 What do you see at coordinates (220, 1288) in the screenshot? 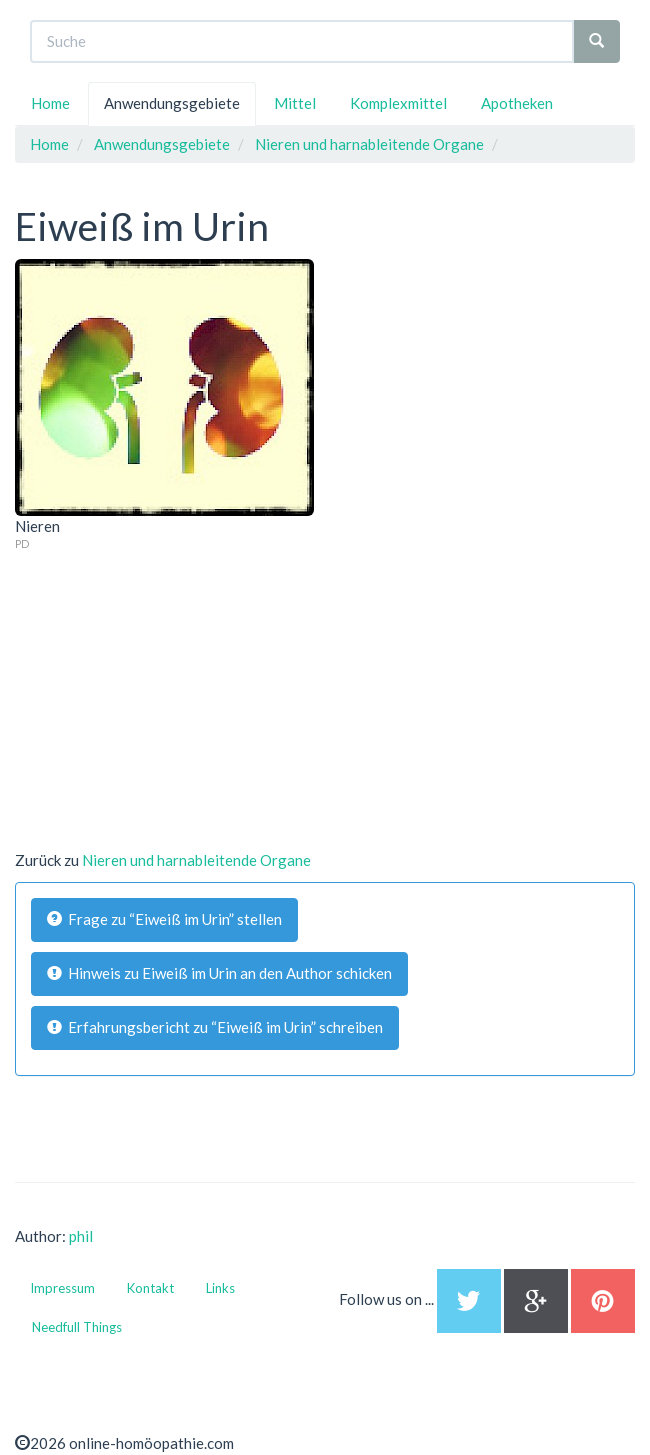
I see `Links` at bounding box center [220, 1288].